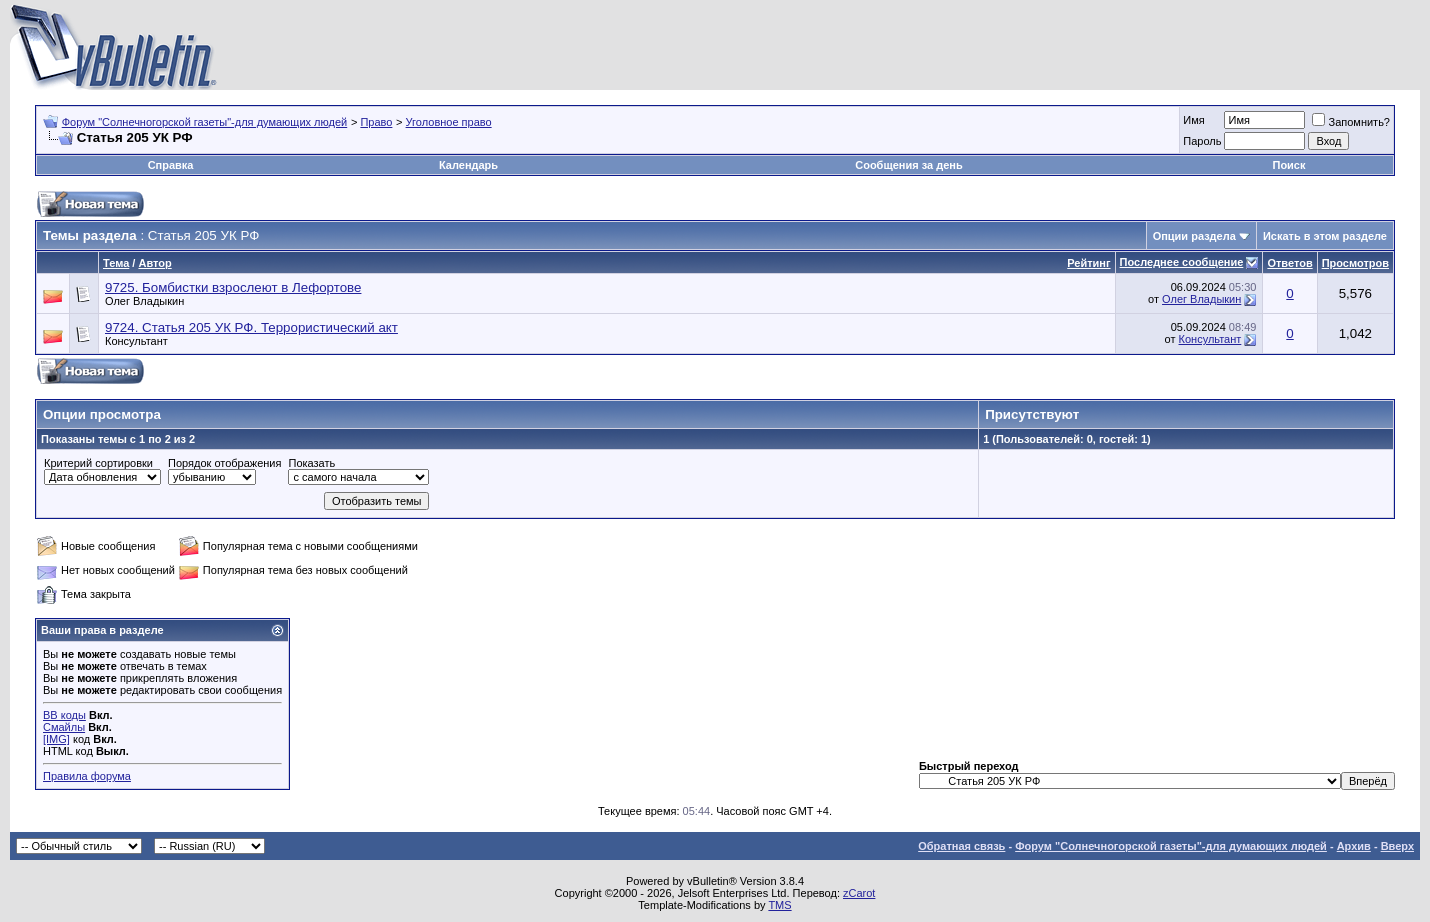 The width and height of the screenshot is (1430, 922). Describe the element at coordinates (251, 327) in the screenshot. I see `9724. Статья 205 УК РФ. Террористический акт` at that location.